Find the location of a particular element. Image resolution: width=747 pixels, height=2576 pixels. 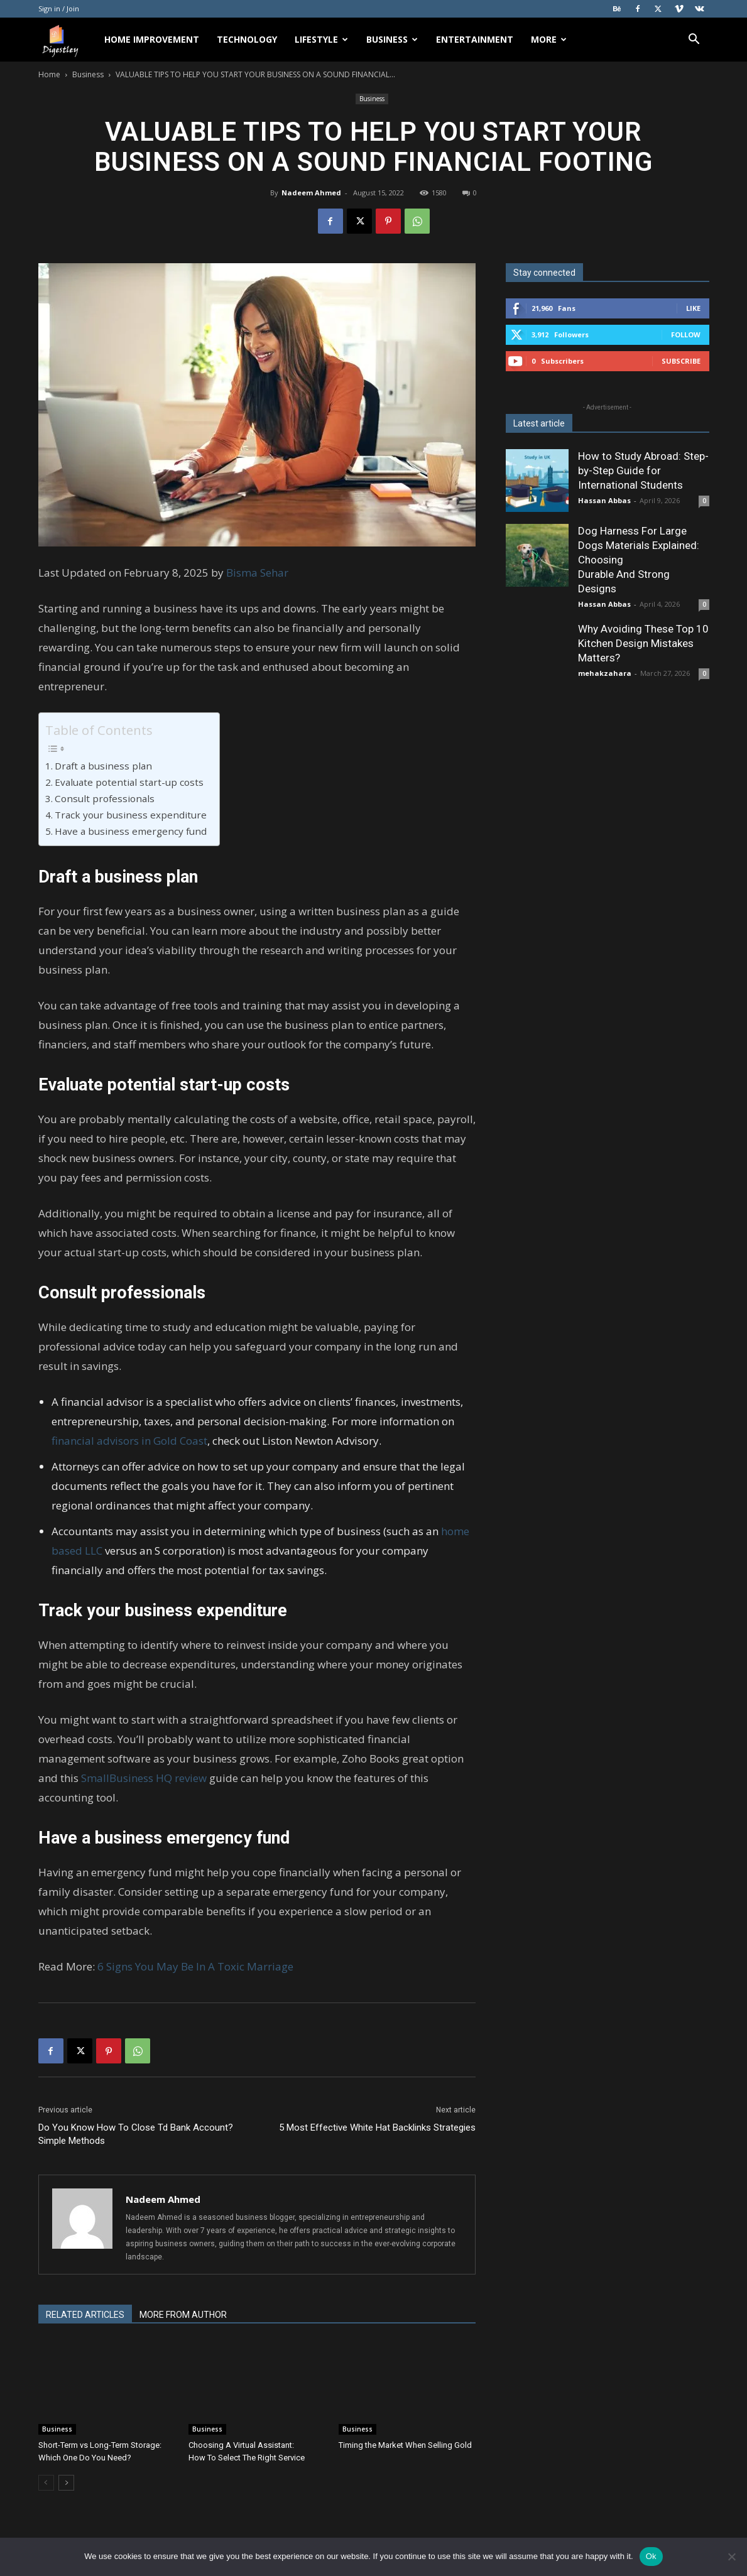

Hassan Abbas is located at coordinates (604, 500).